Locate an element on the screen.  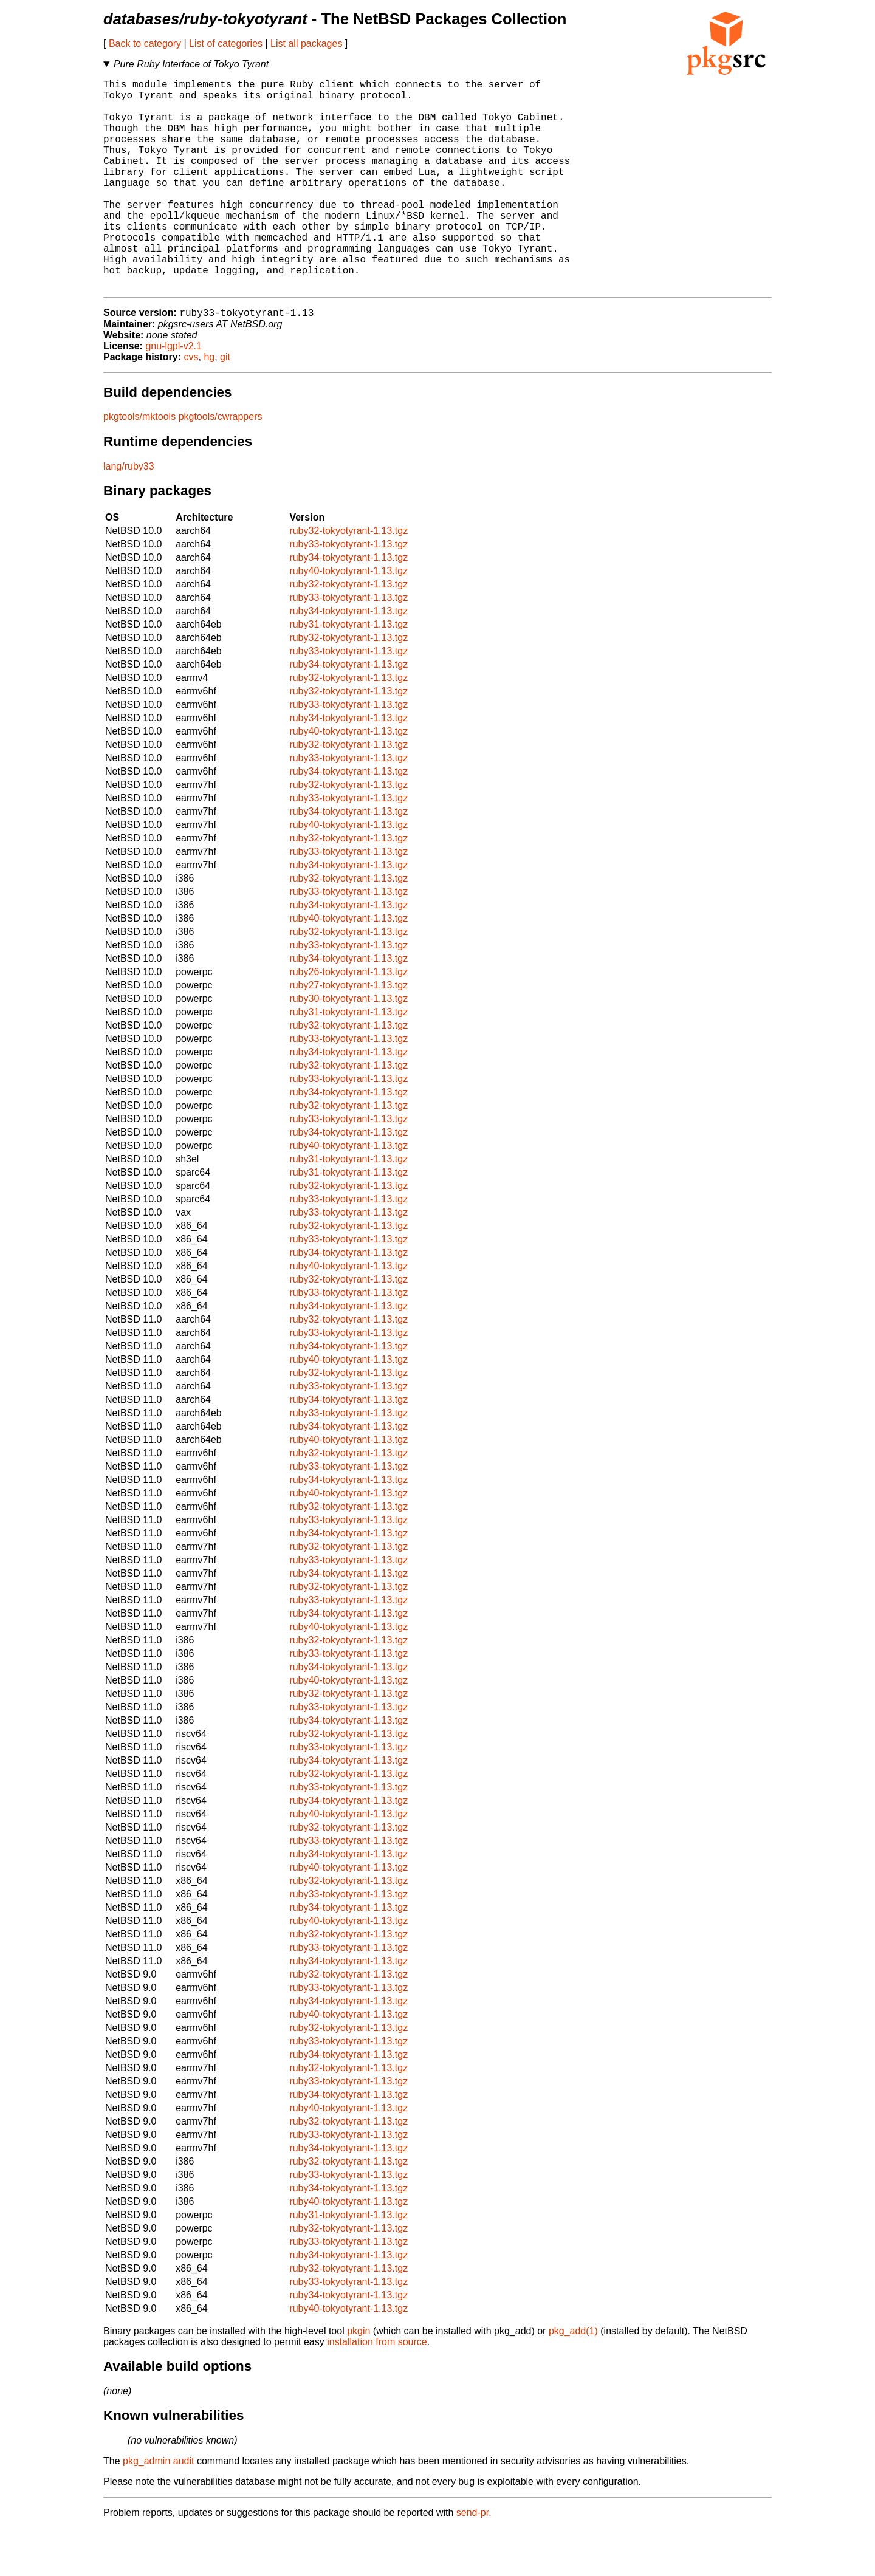
ruby32-tokyotyrant-1.13.tgz is located at coordinates (348, 579).